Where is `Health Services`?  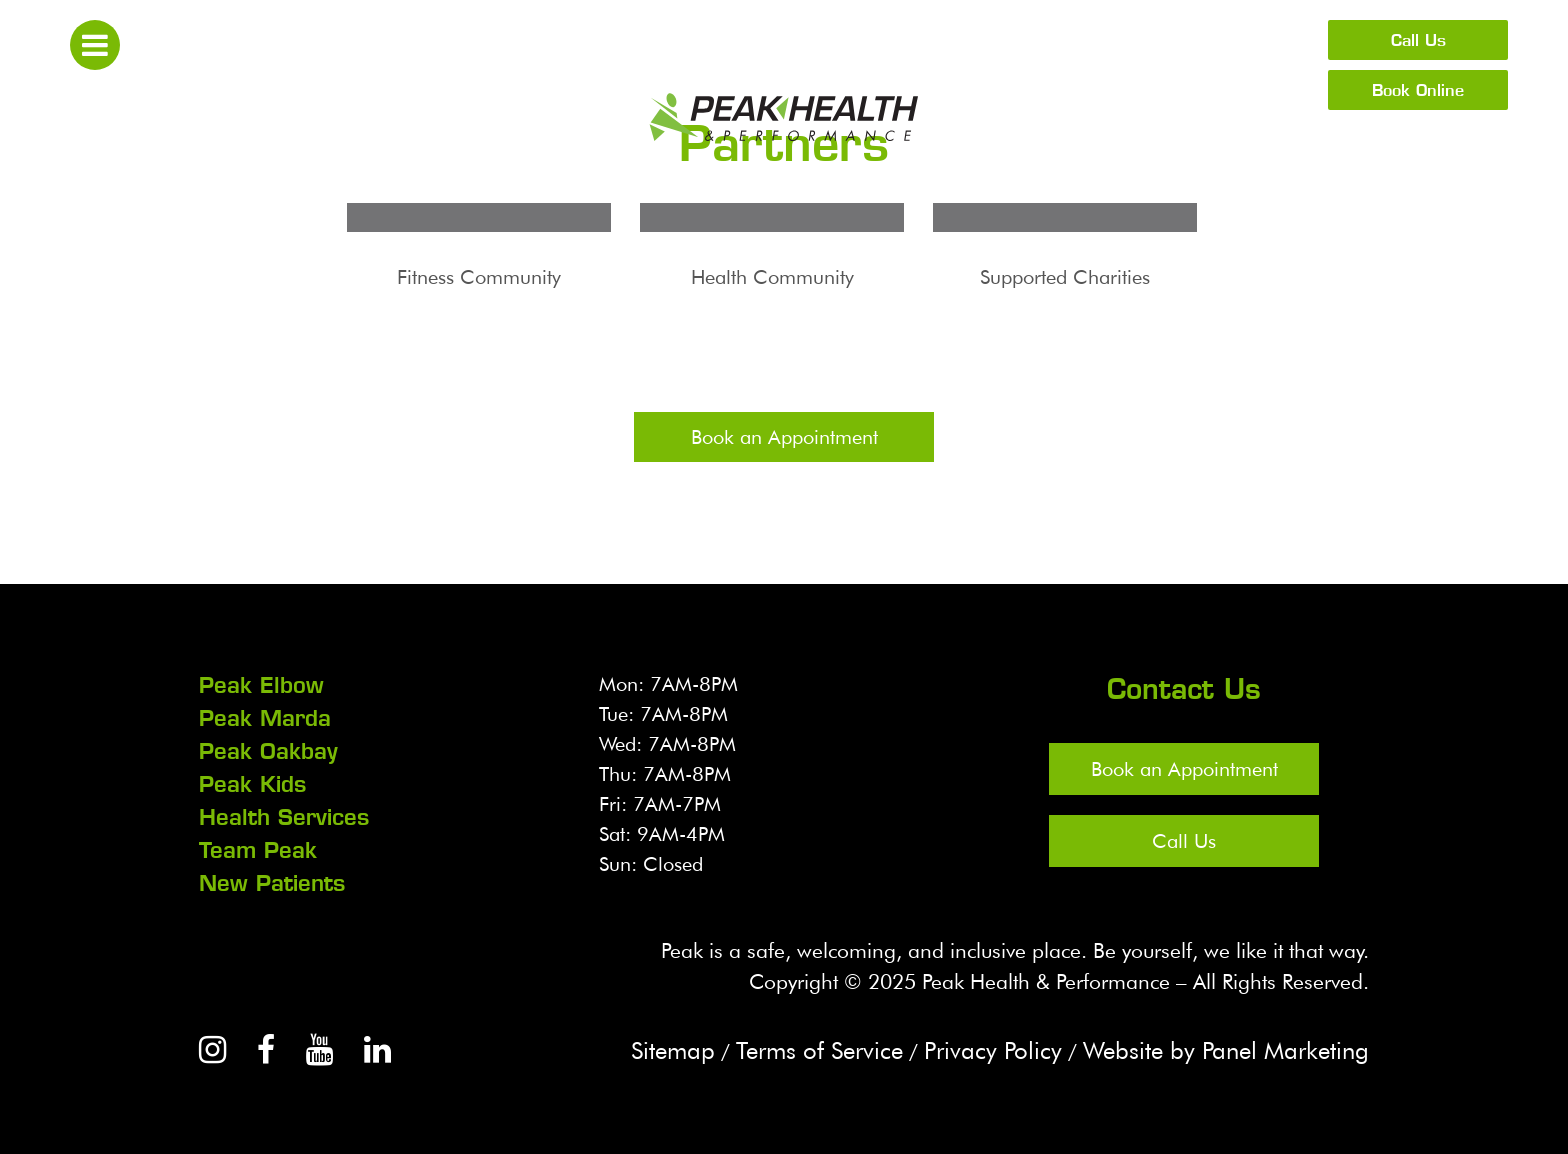
Health Services is located at coordinates (284, 817).